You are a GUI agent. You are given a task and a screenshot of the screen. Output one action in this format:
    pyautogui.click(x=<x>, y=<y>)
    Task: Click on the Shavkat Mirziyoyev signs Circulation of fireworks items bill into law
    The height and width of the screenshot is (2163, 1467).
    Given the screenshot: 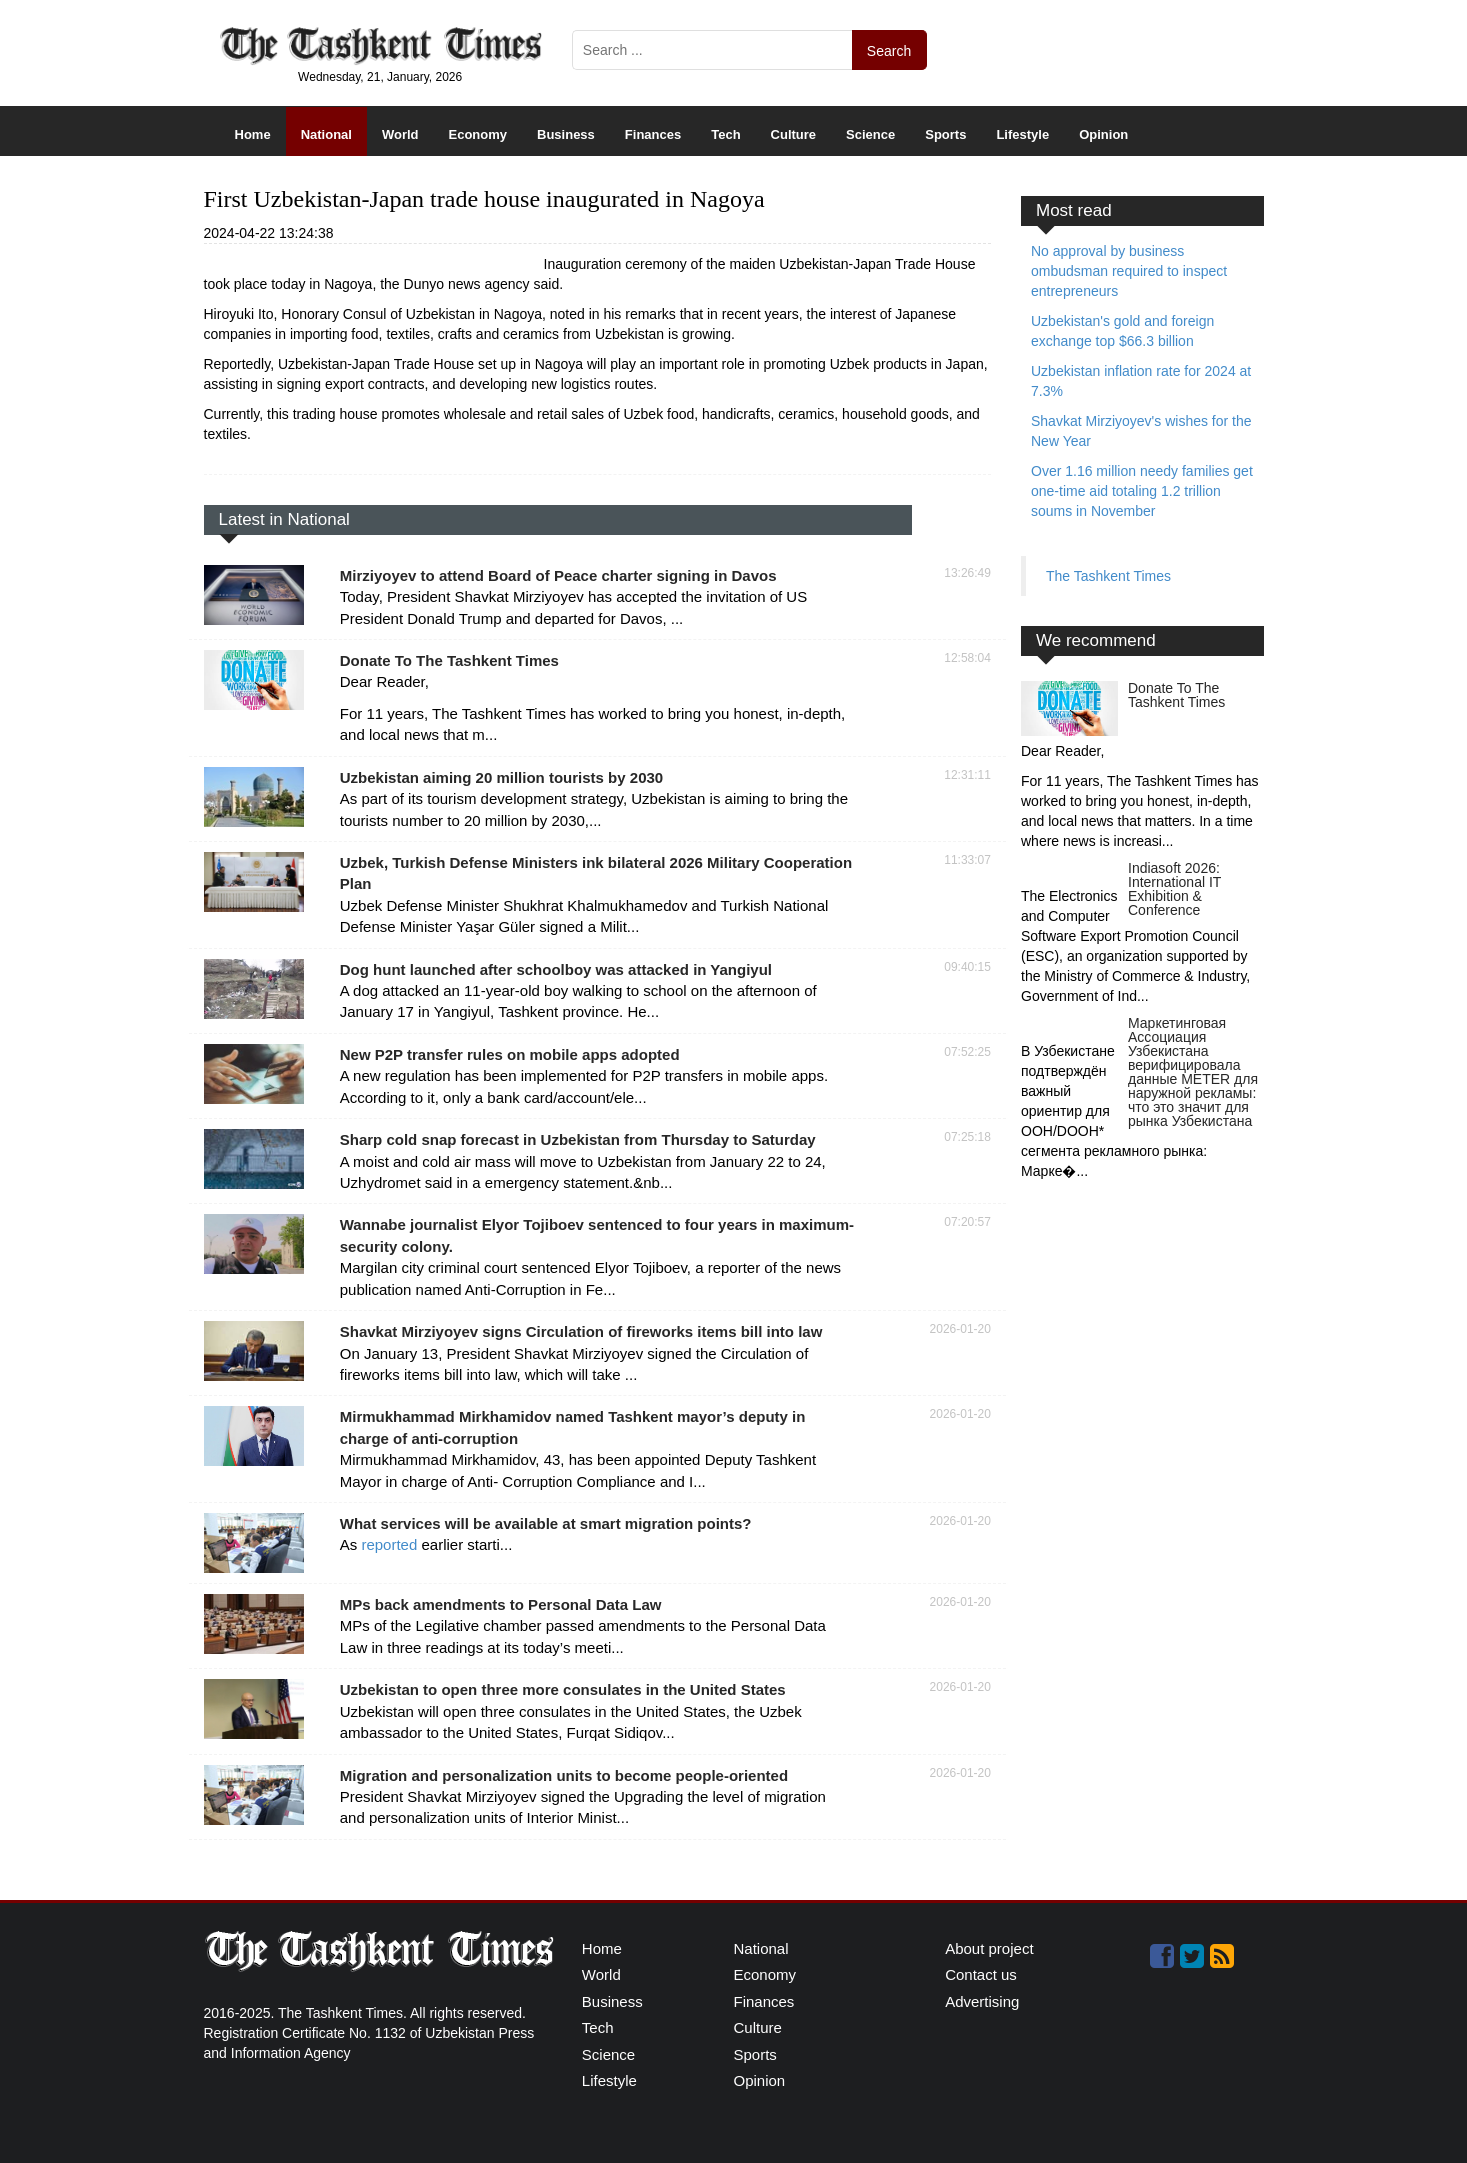 What is the action you would take?
    pyautogui.click(x=581, y=1331)
    